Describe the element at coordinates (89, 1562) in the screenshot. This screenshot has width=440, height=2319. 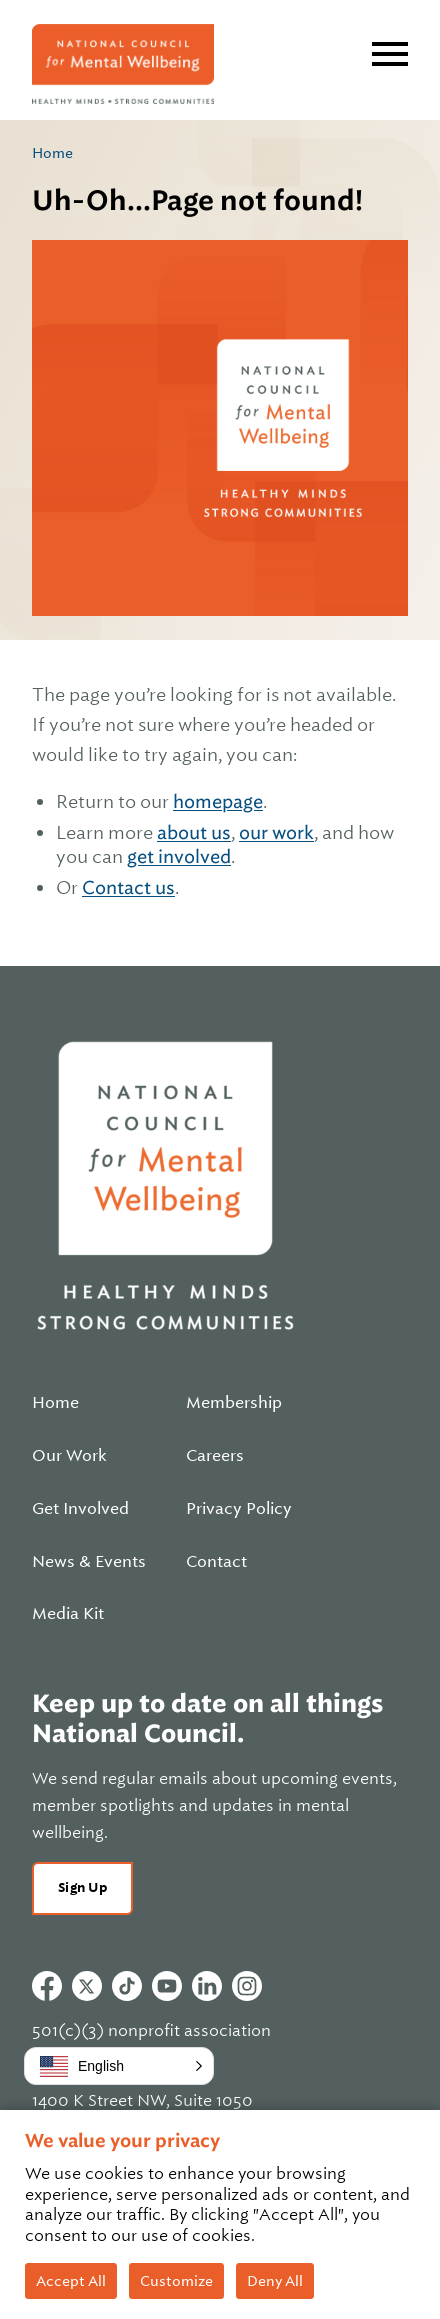
I see `News & Events` at that location.